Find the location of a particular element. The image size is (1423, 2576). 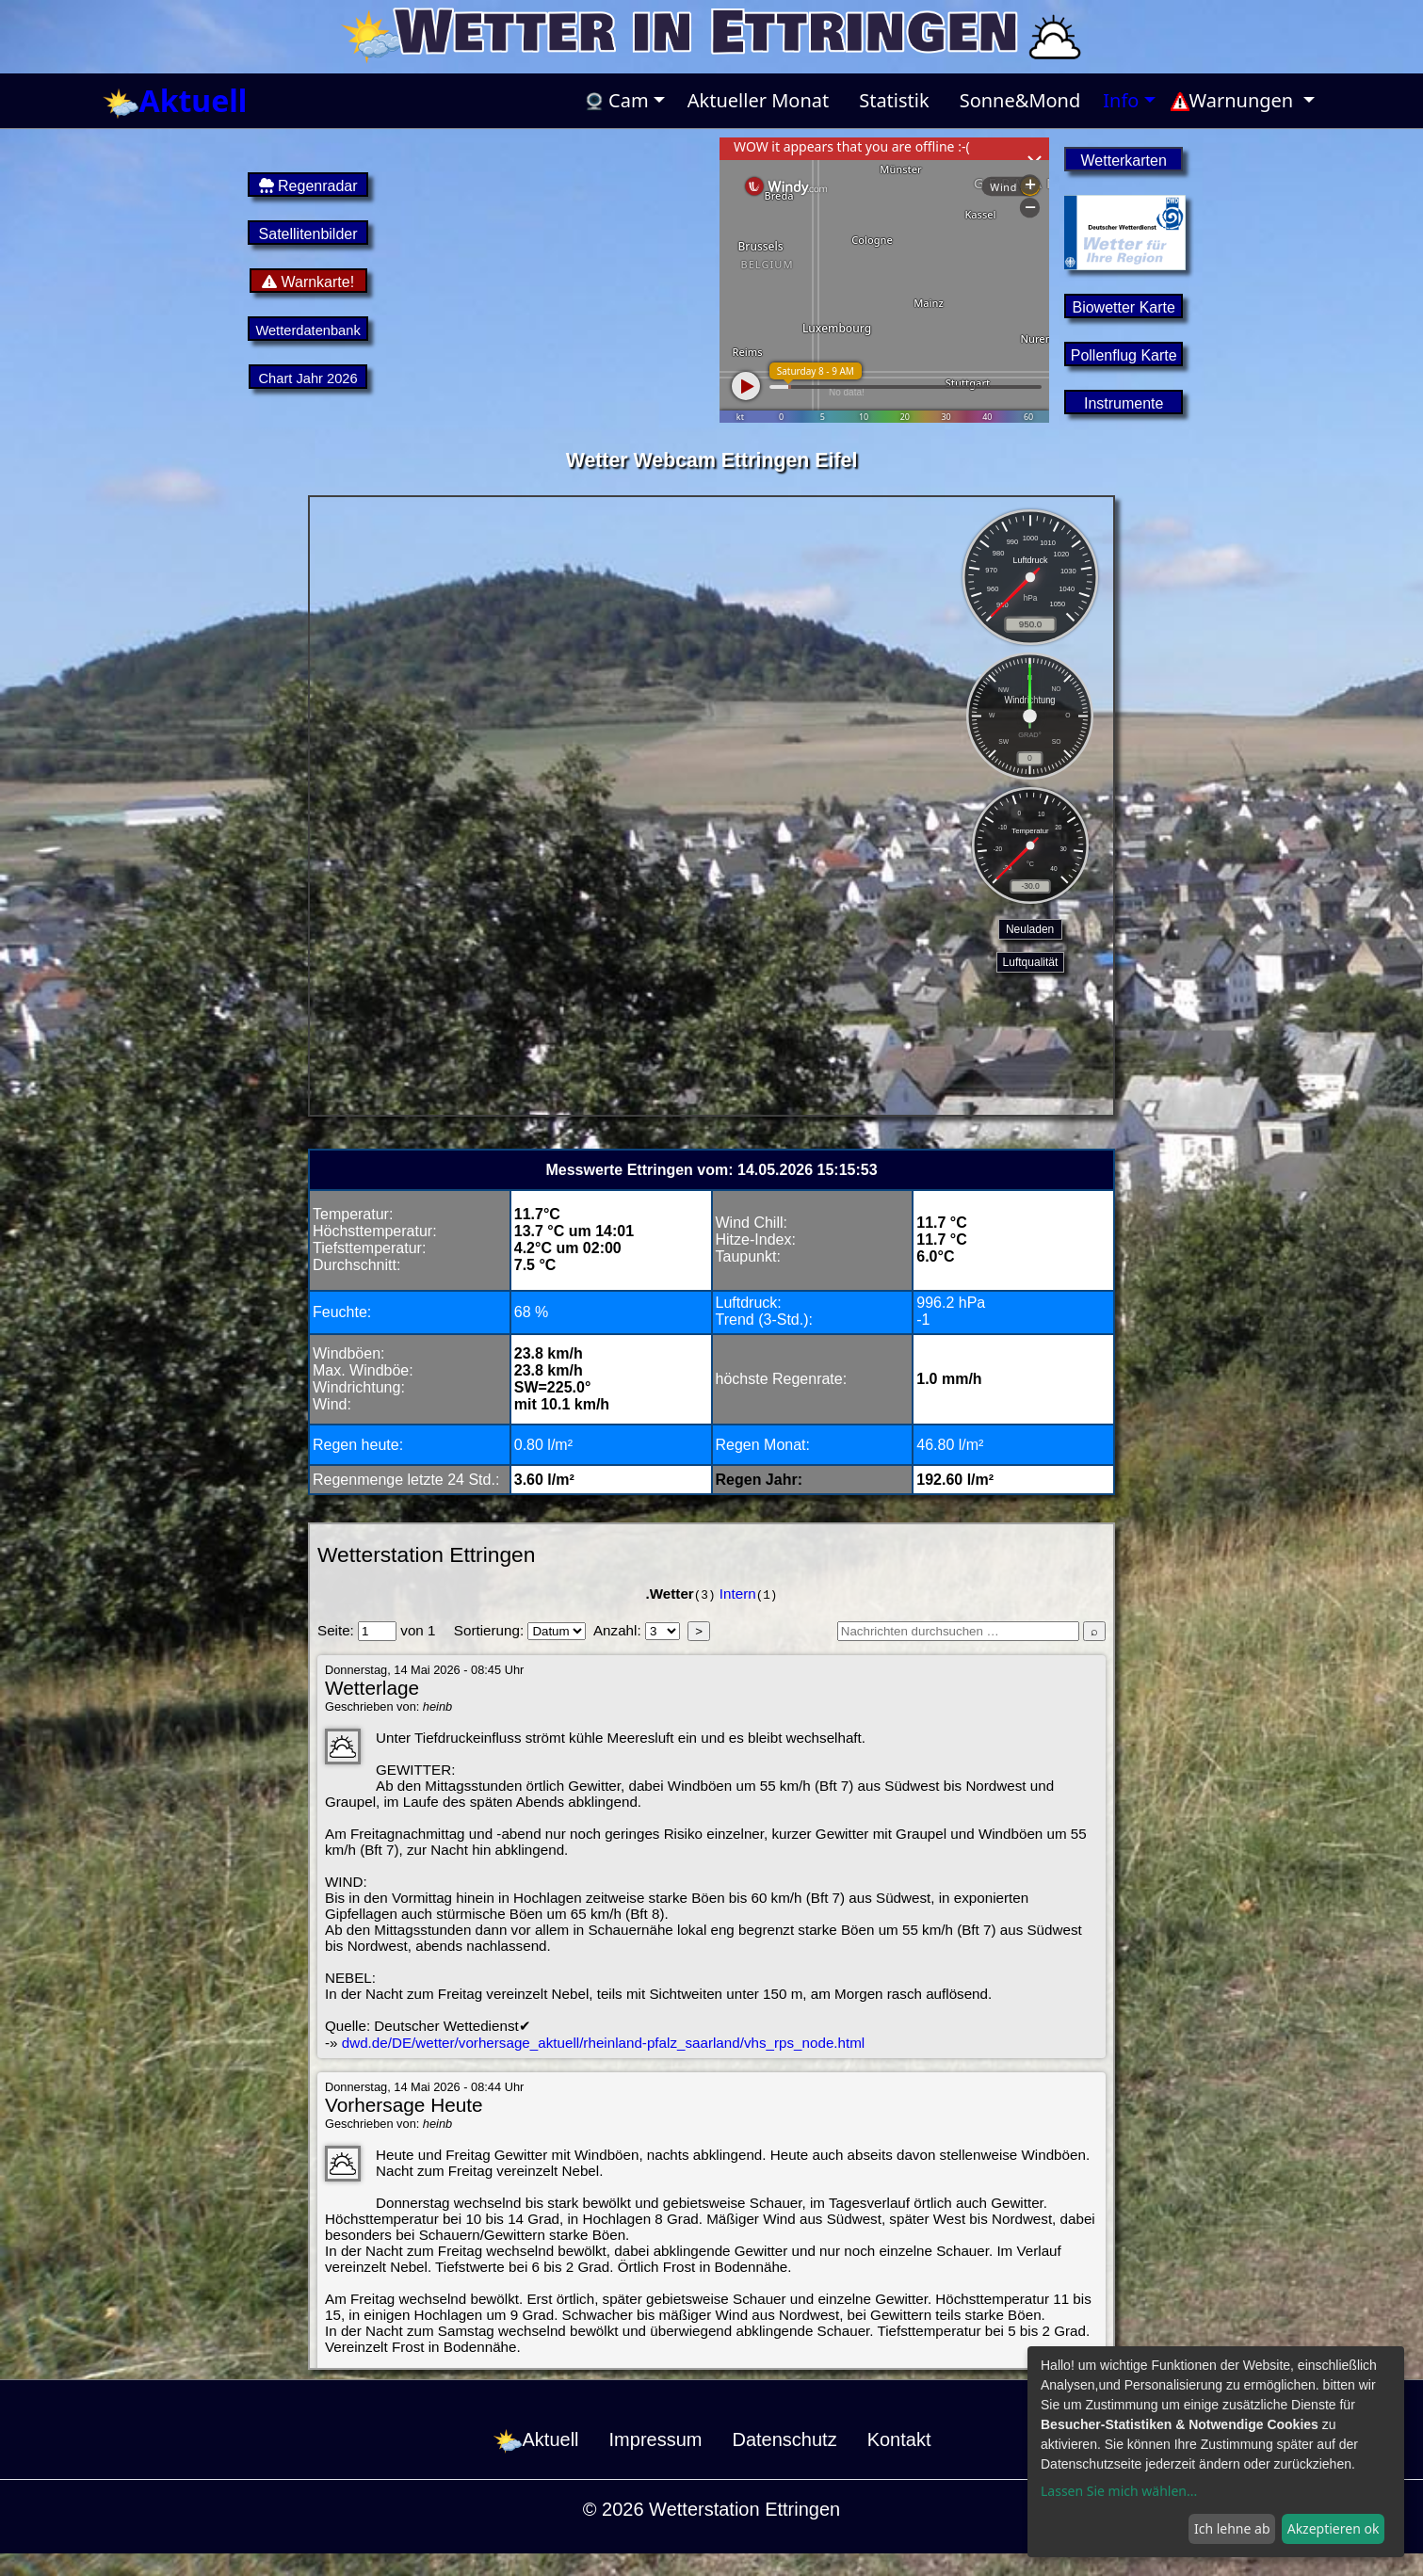

Akzeptieren ok is located at coordinates (1333, 2528).